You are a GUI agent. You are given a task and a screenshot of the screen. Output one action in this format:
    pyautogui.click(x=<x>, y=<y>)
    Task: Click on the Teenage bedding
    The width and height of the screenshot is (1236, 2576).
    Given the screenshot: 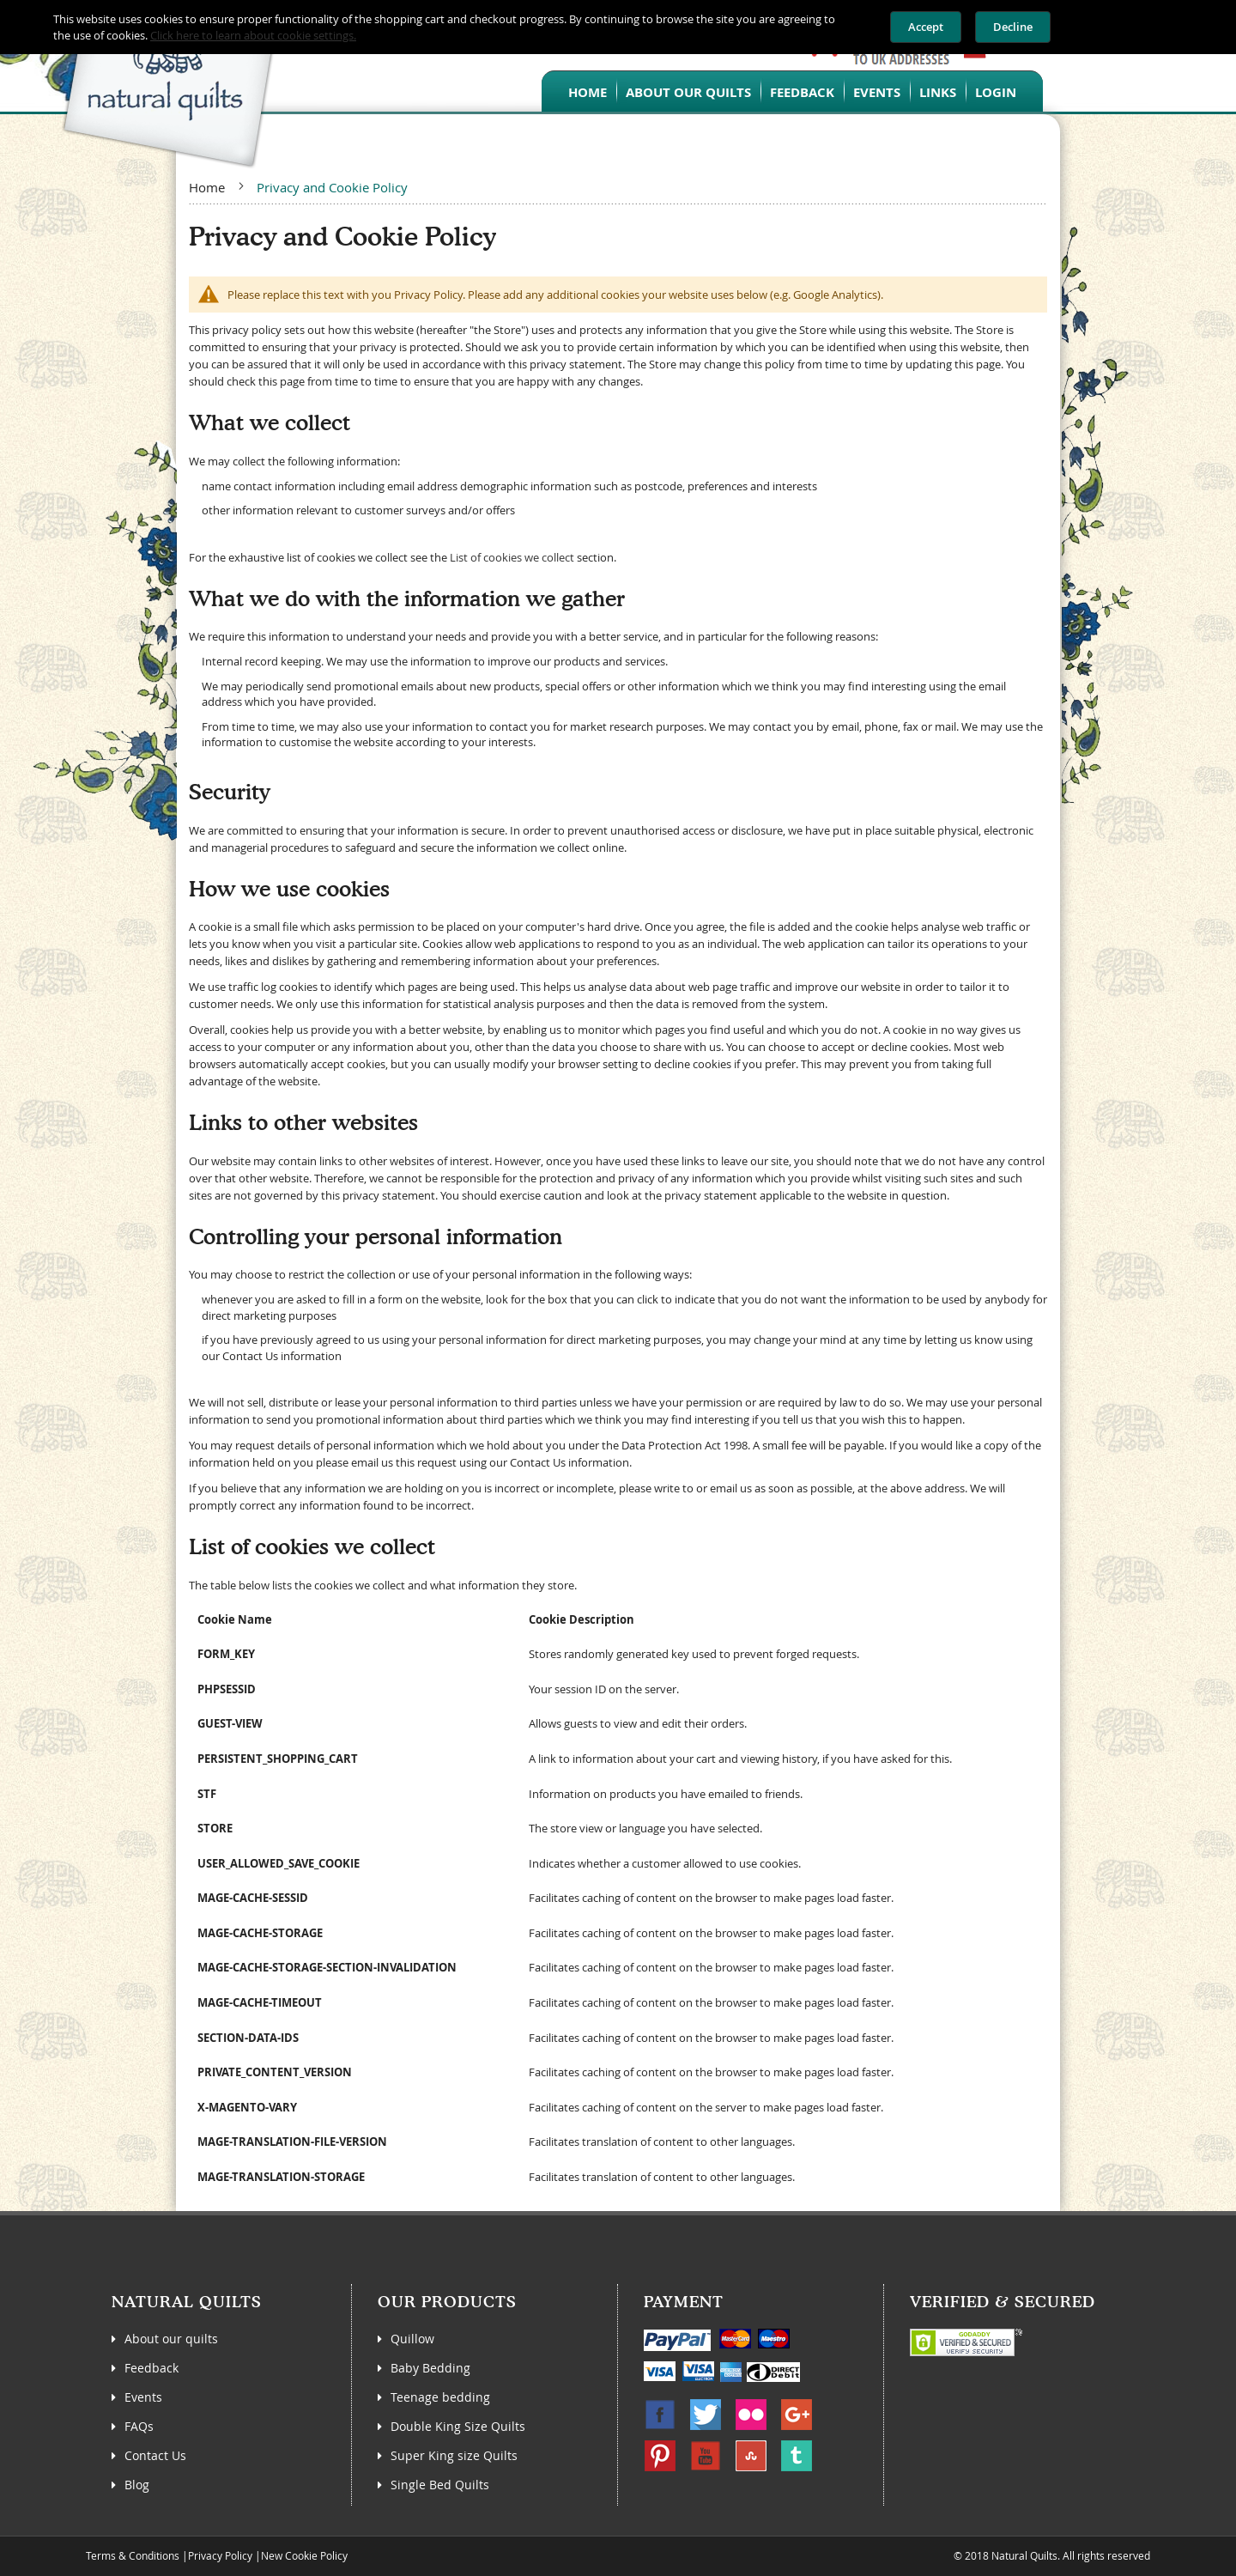 What is the action you would take?
    pyautogui.click(x=440, y=2397)
    